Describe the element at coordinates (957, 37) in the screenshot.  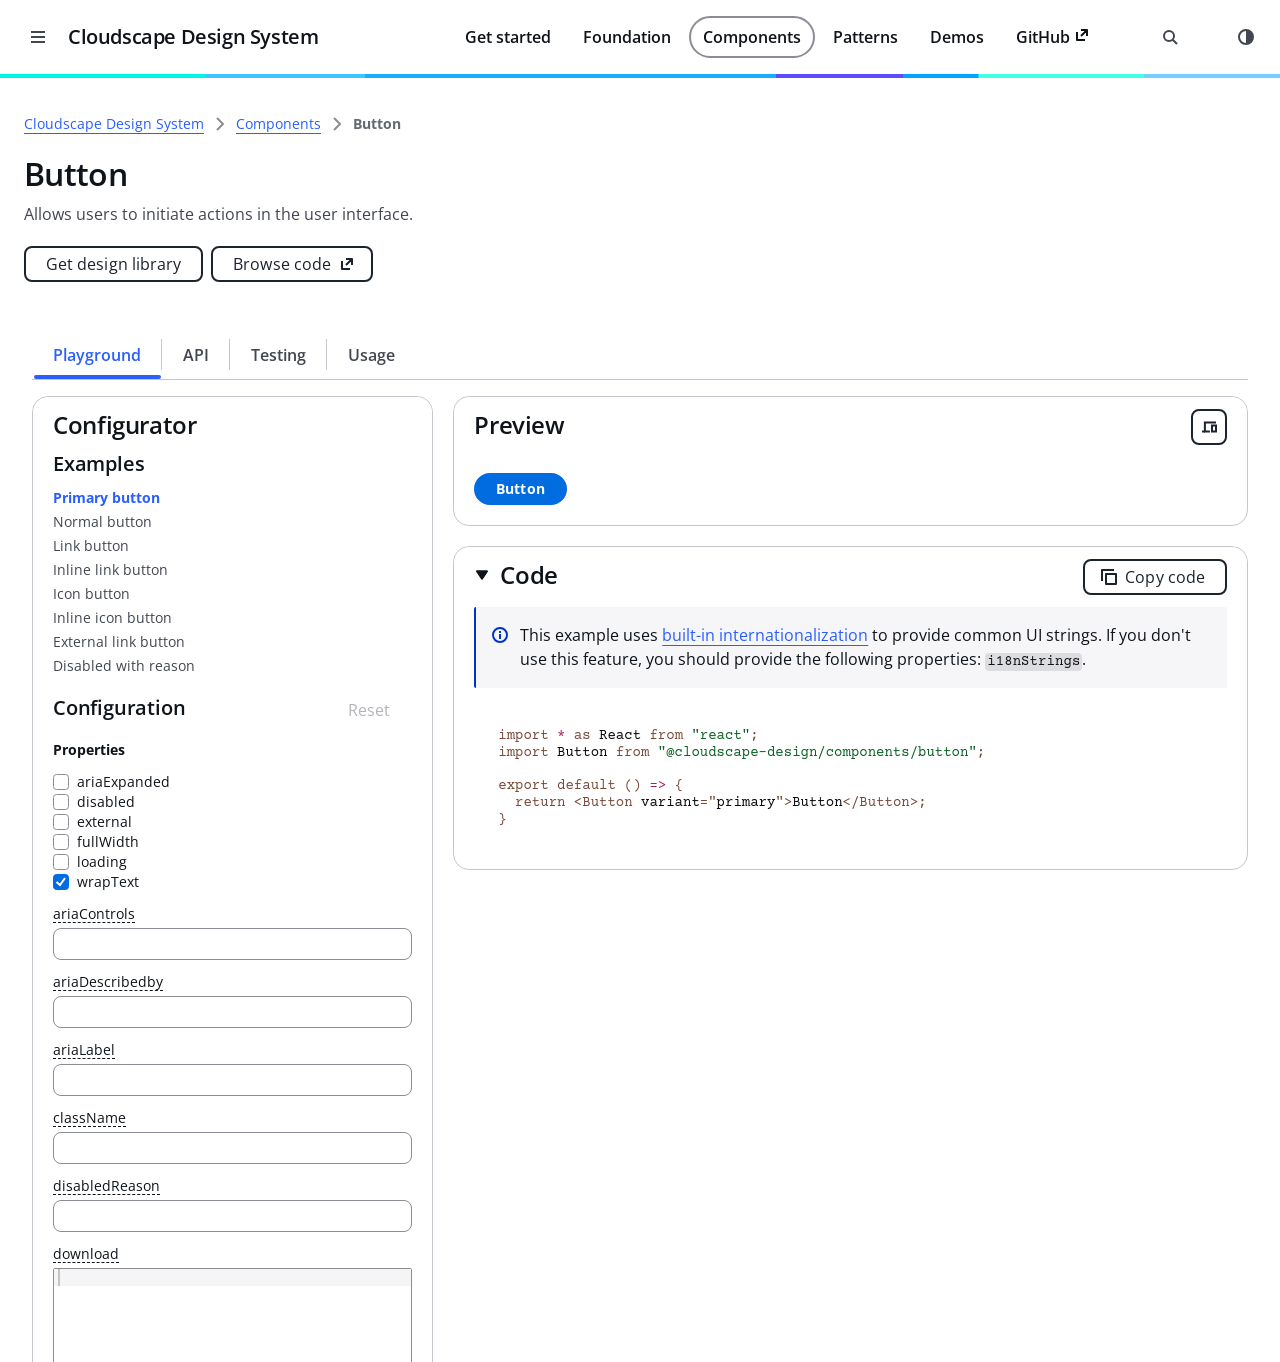
I see `Demos` at that location.